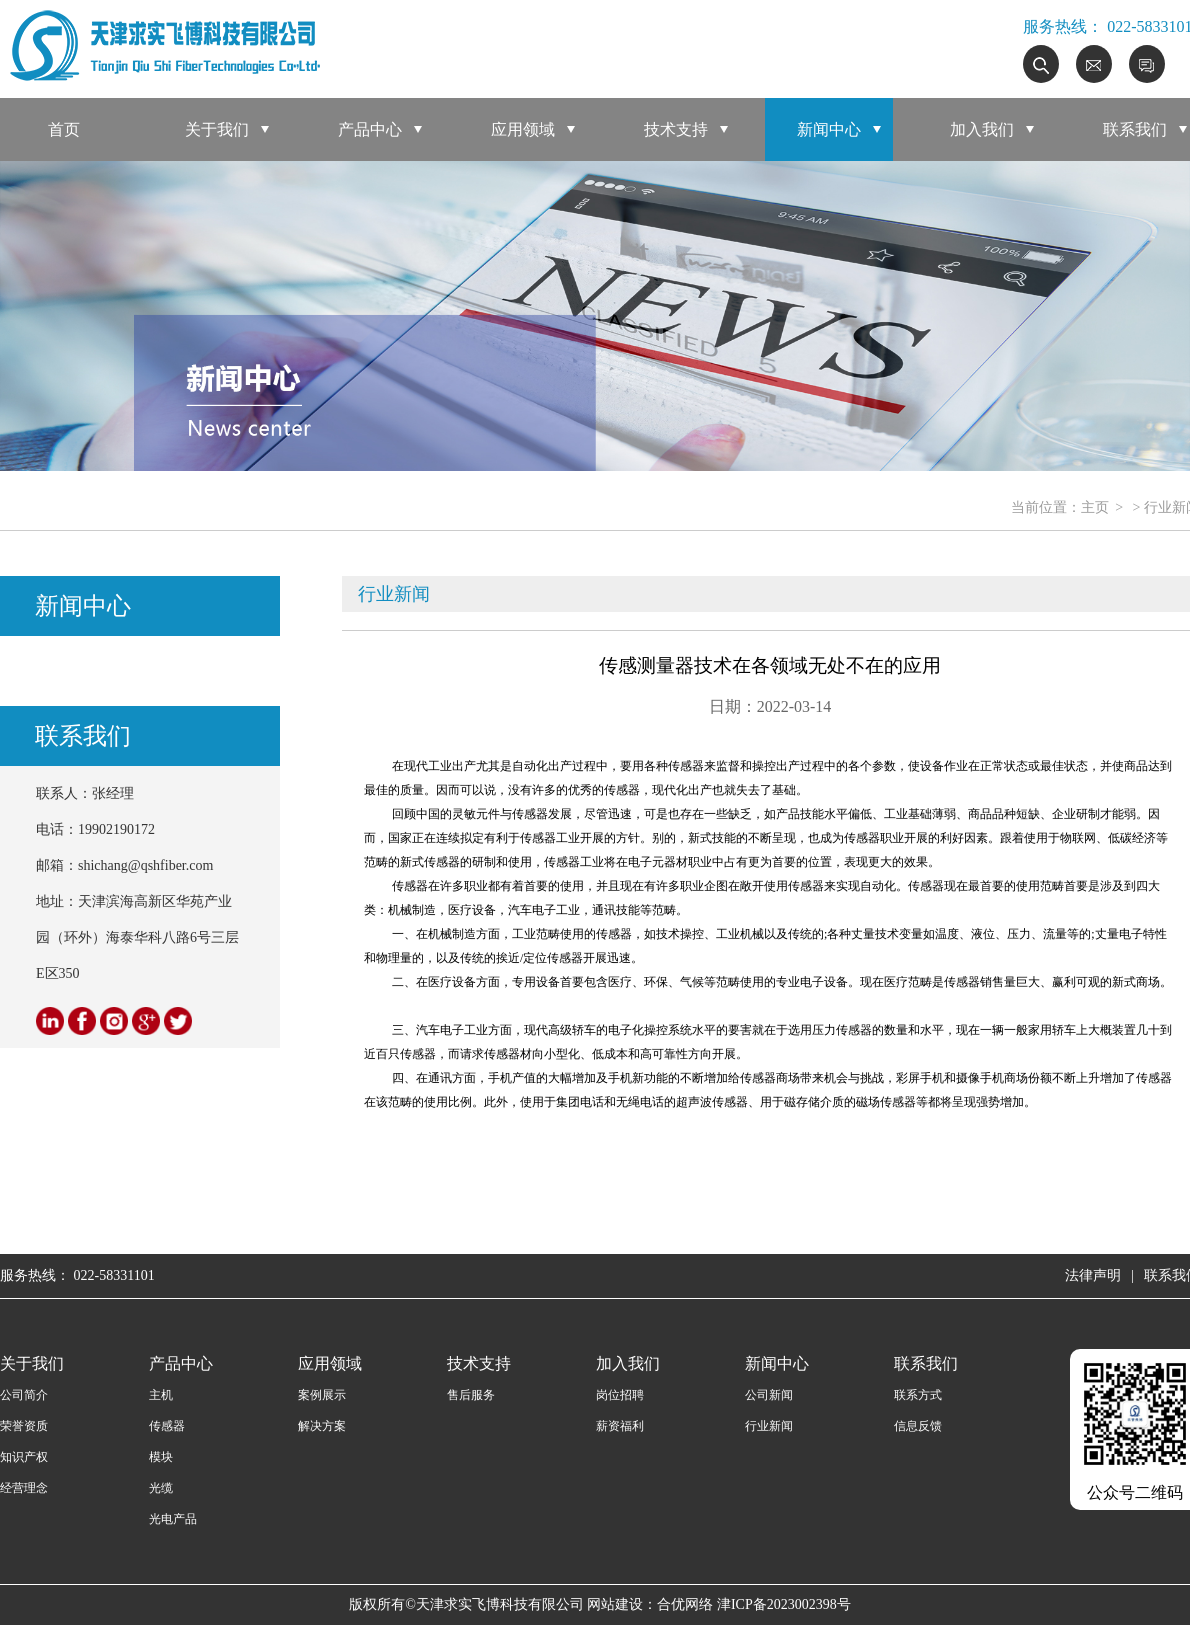 The height and width of the screenshot is (1625, 1190). Describe the element at coordinates (829, 129) in the screenshot. I see `新闻中心` at that location.